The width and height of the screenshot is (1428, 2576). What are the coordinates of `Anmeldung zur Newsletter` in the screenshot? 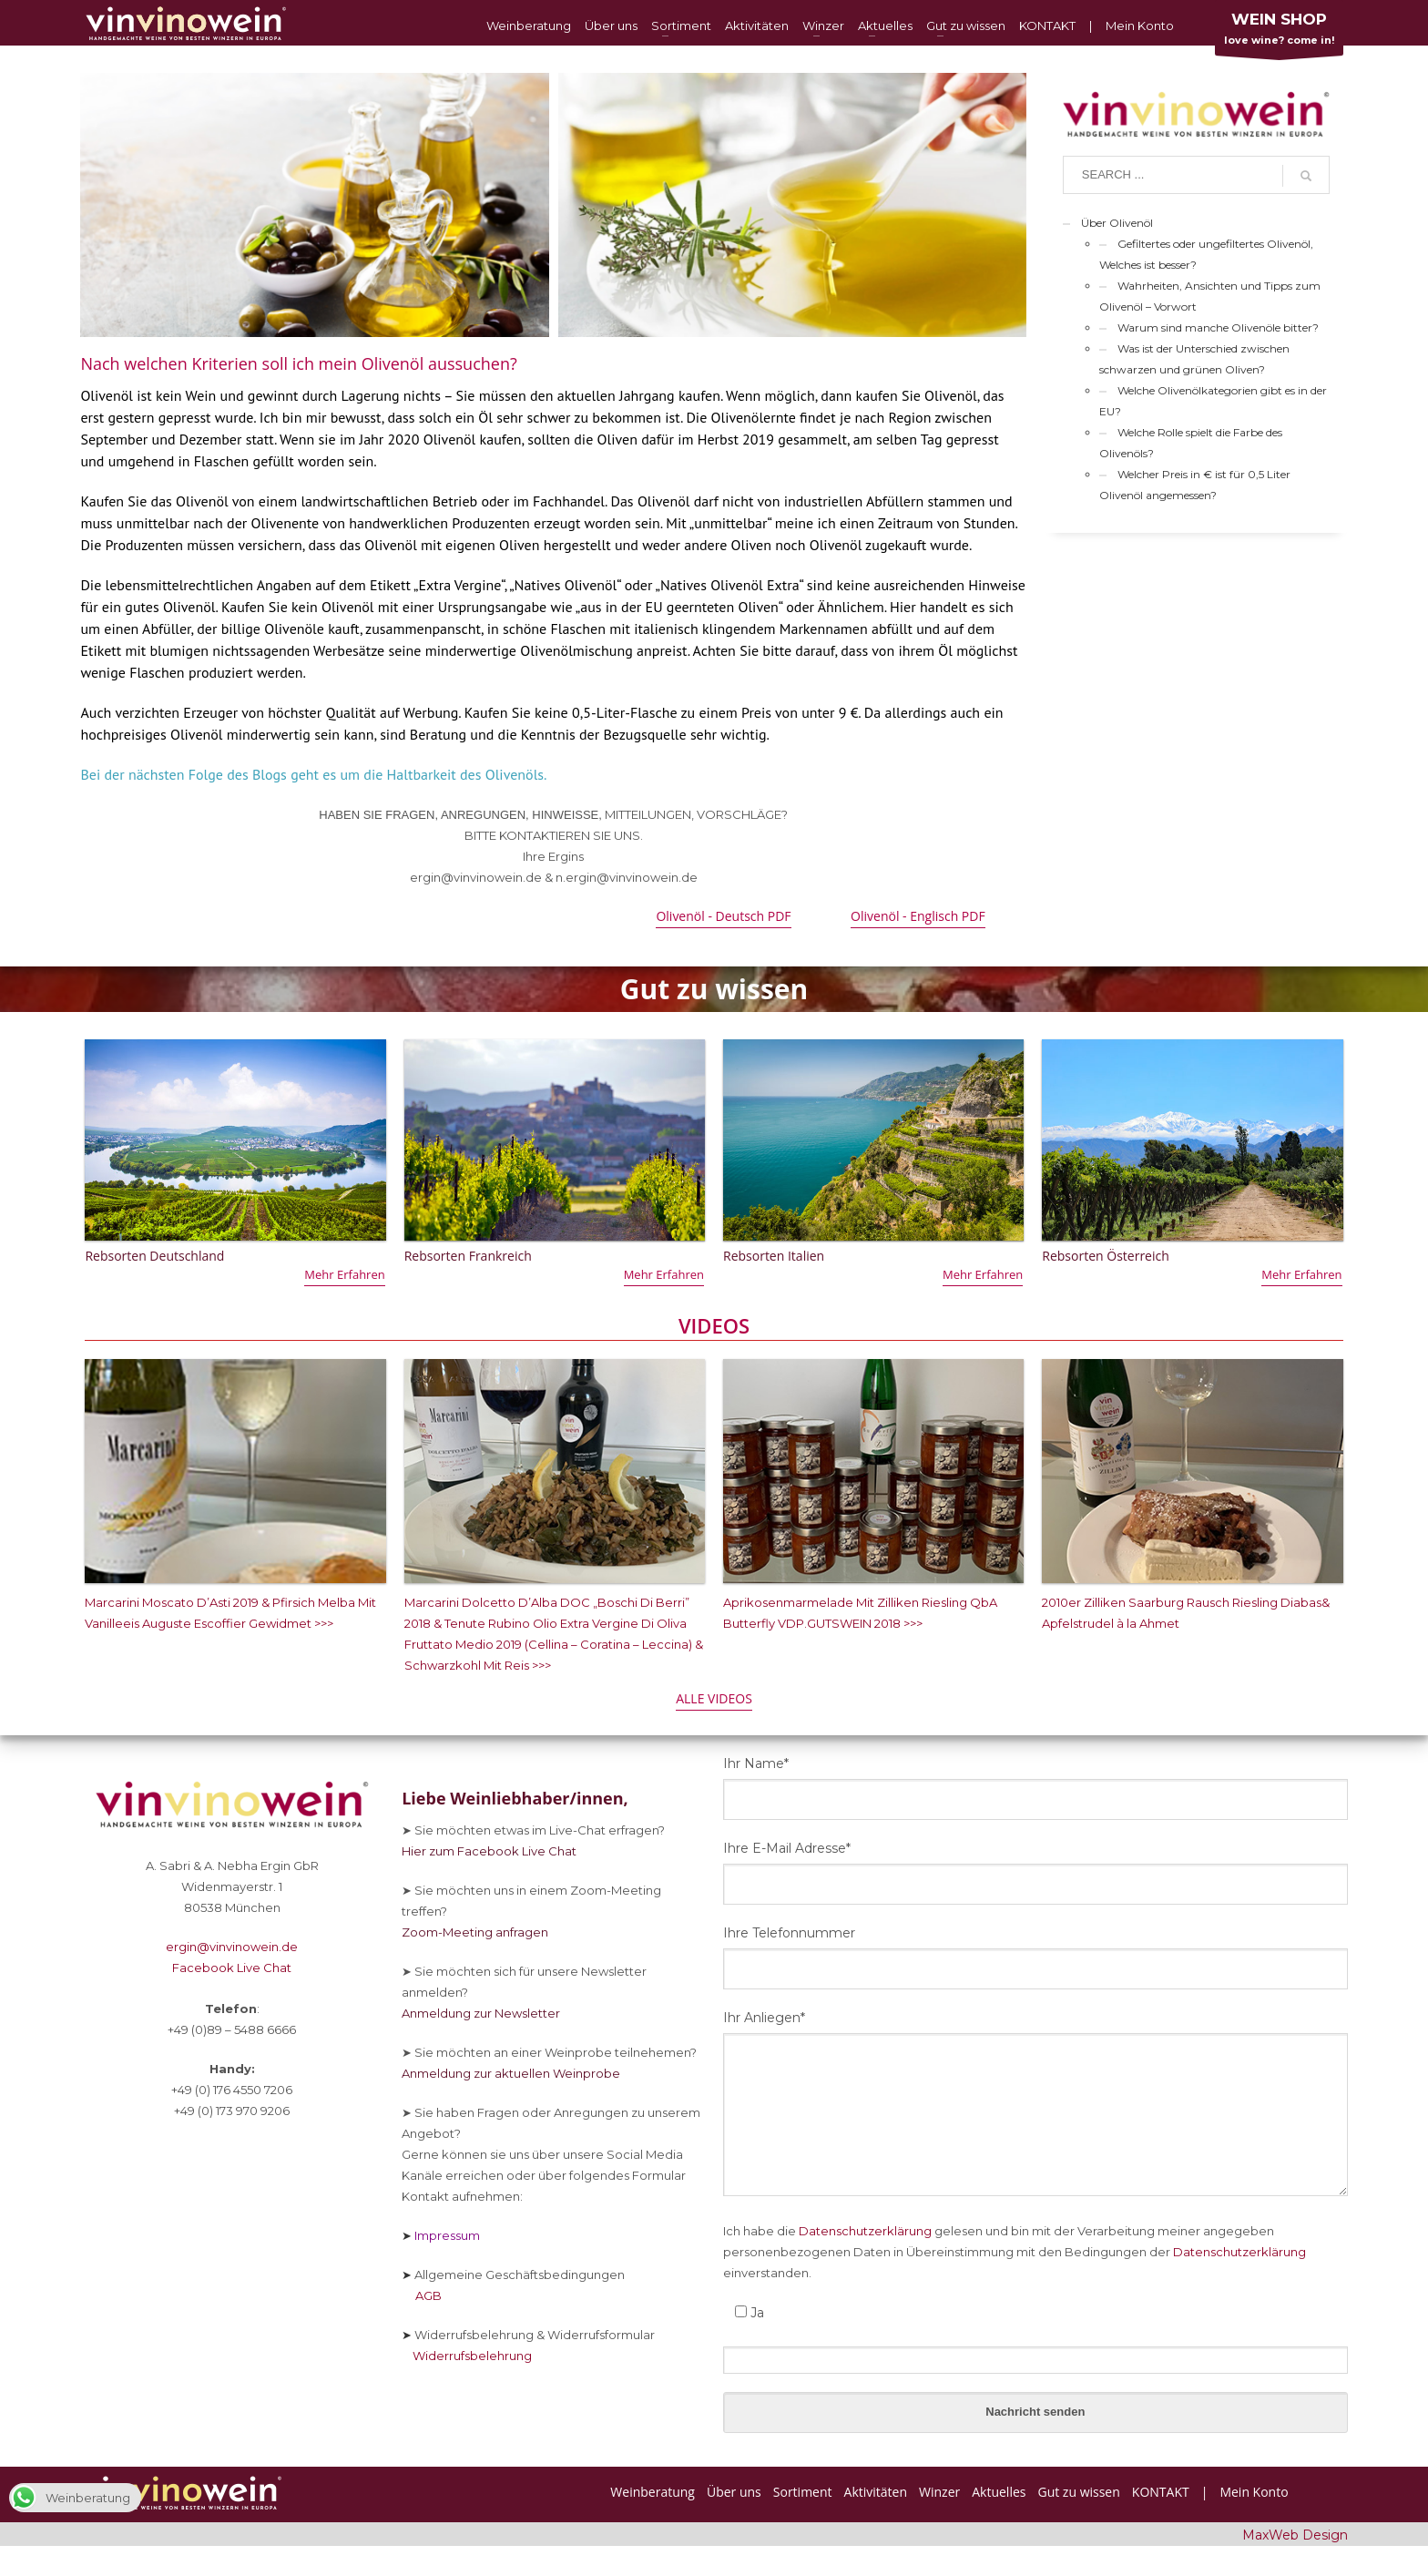 It's located at (481, 2013).